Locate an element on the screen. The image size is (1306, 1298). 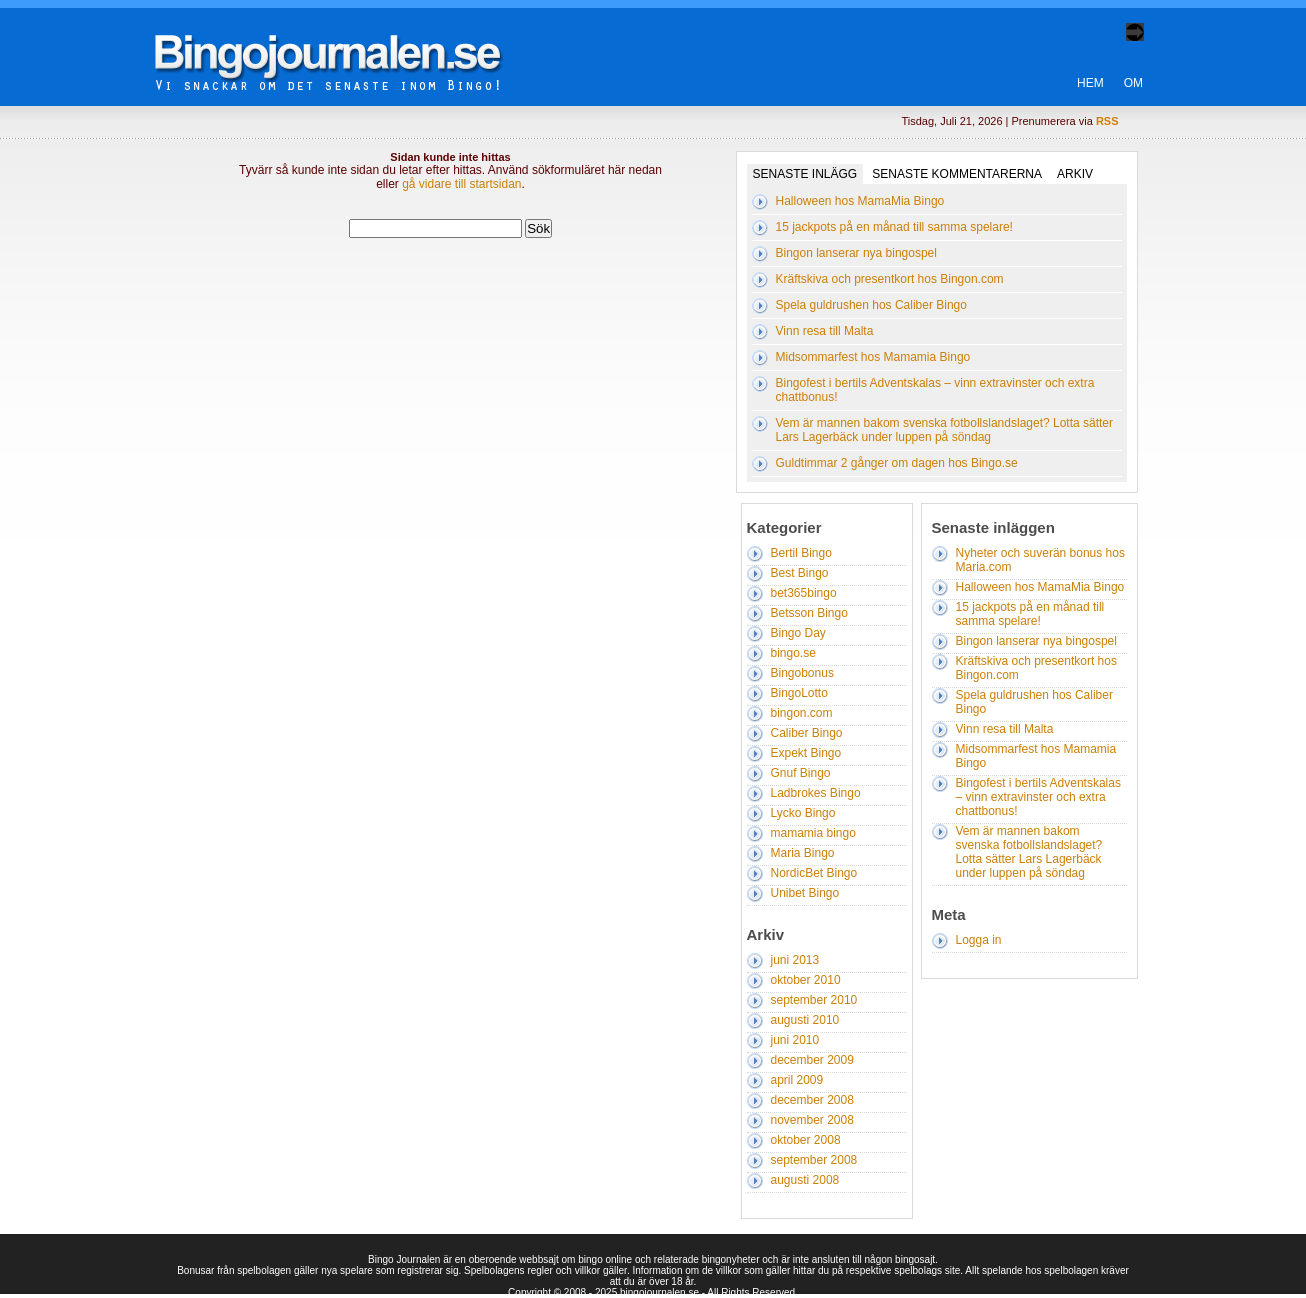
Logga in is located at coordinates (979, 940).